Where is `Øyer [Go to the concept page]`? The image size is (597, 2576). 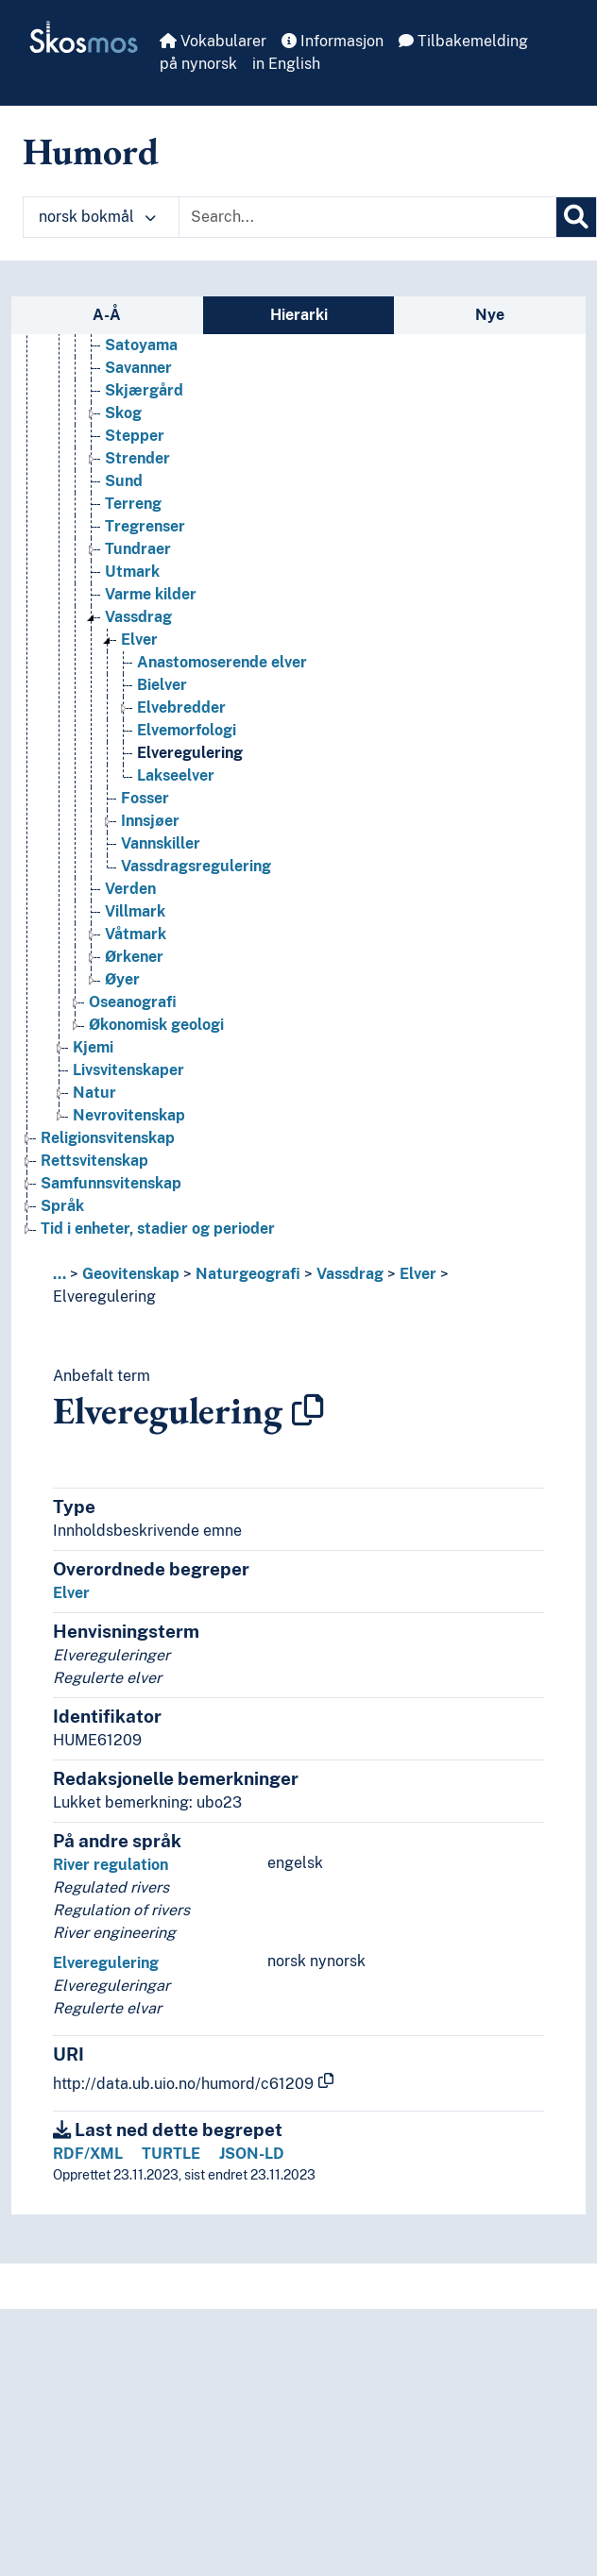
Øyer [Go to the concept page] is located at coordinates (122, 979).